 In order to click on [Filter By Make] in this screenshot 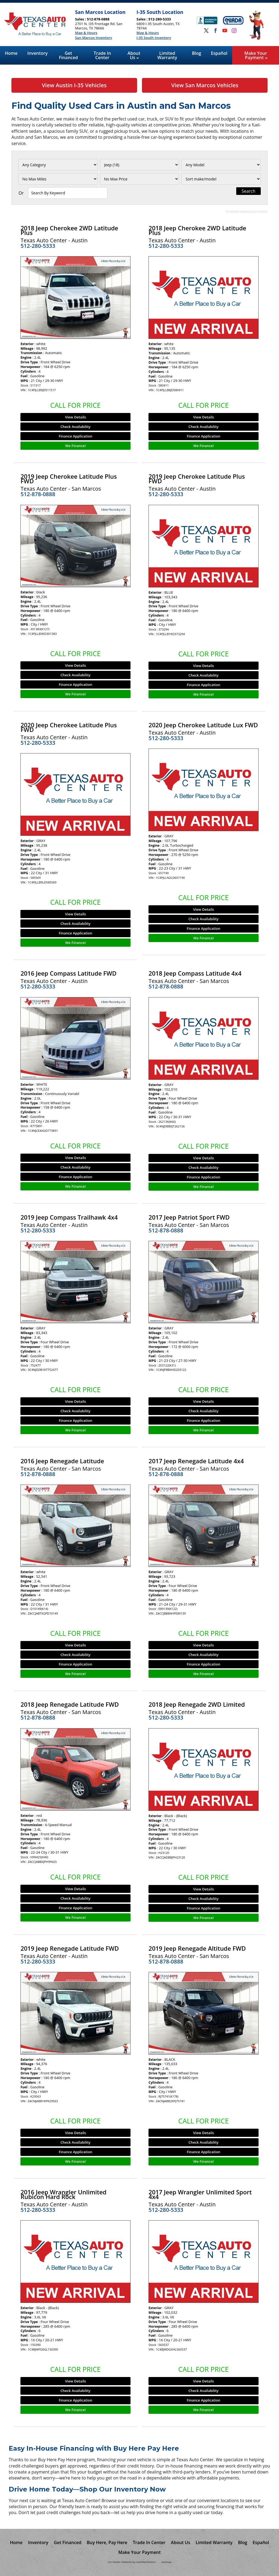, I will do `click(139, 165)`.